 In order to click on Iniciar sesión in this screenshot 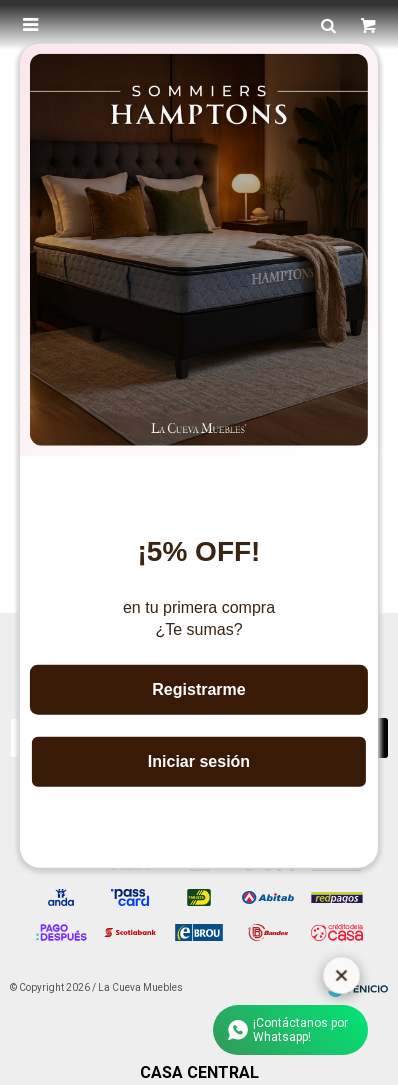, I will do `click(199, 761)`.